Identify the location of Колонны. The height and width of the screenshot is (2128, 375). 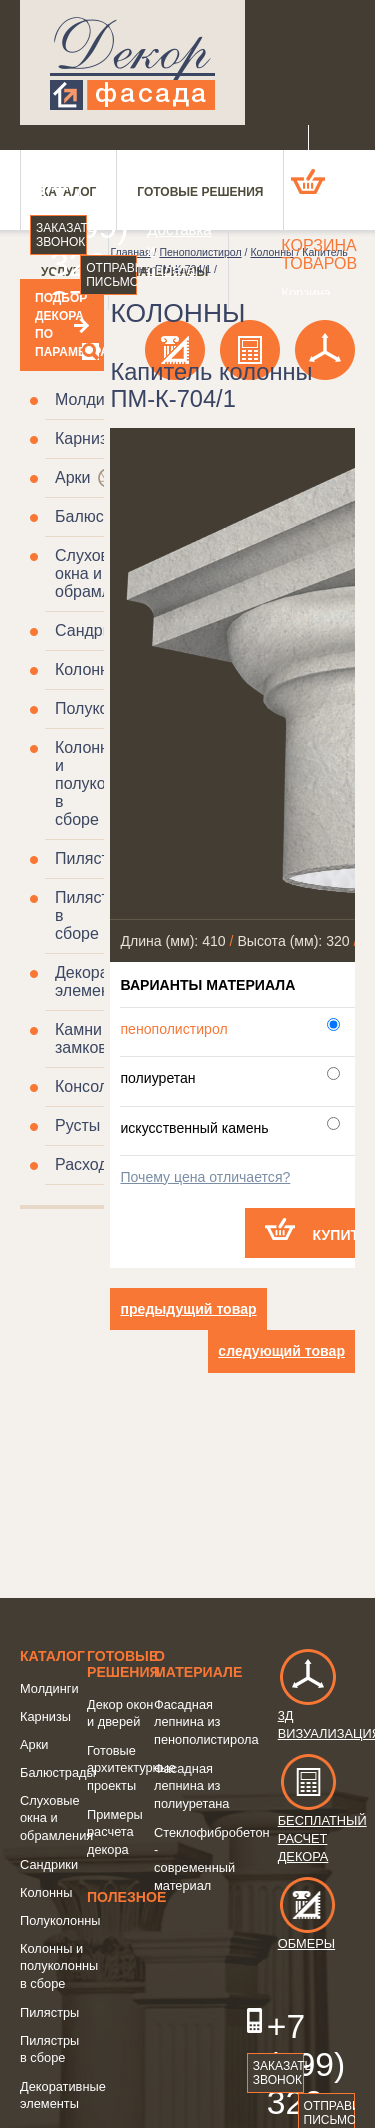
(87, 669).